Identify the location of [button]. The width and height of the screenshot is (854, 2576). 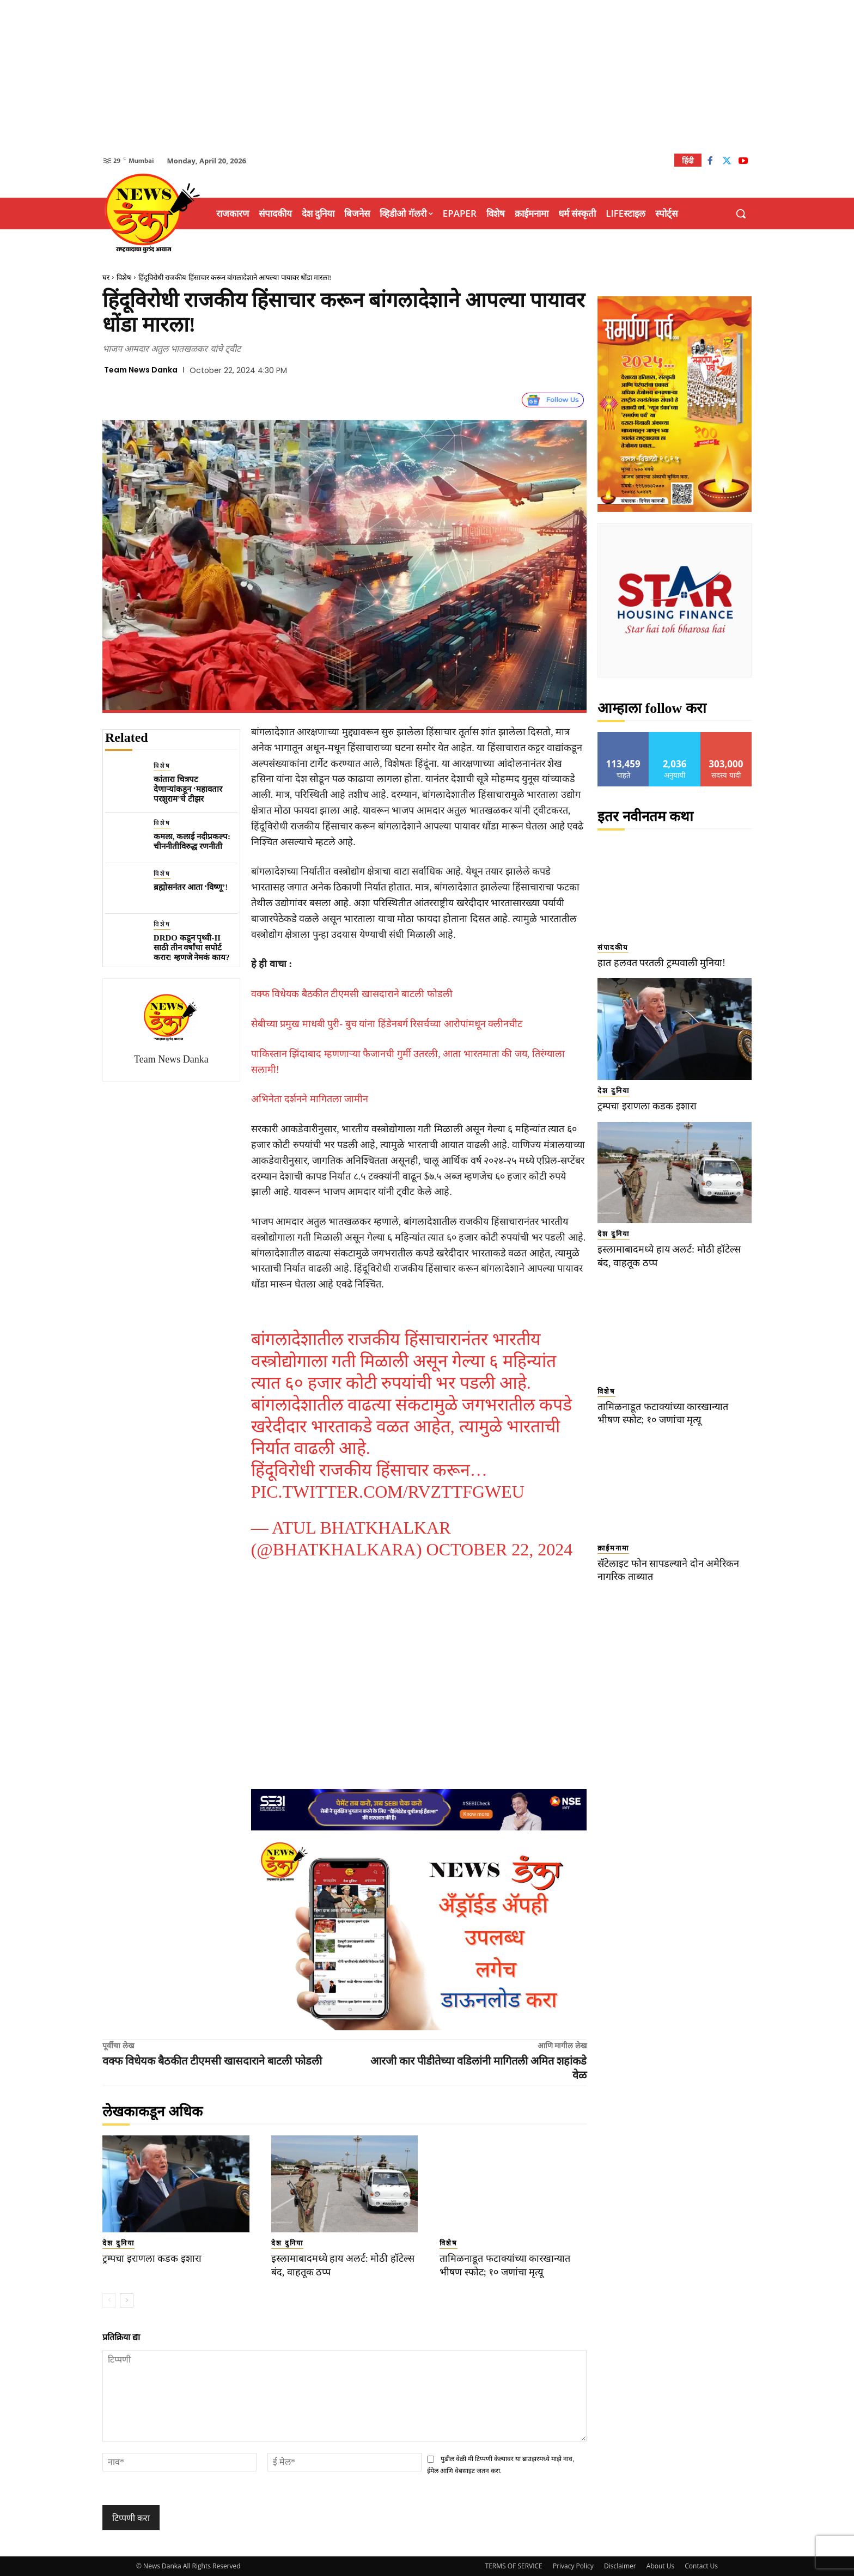
(741, 213).